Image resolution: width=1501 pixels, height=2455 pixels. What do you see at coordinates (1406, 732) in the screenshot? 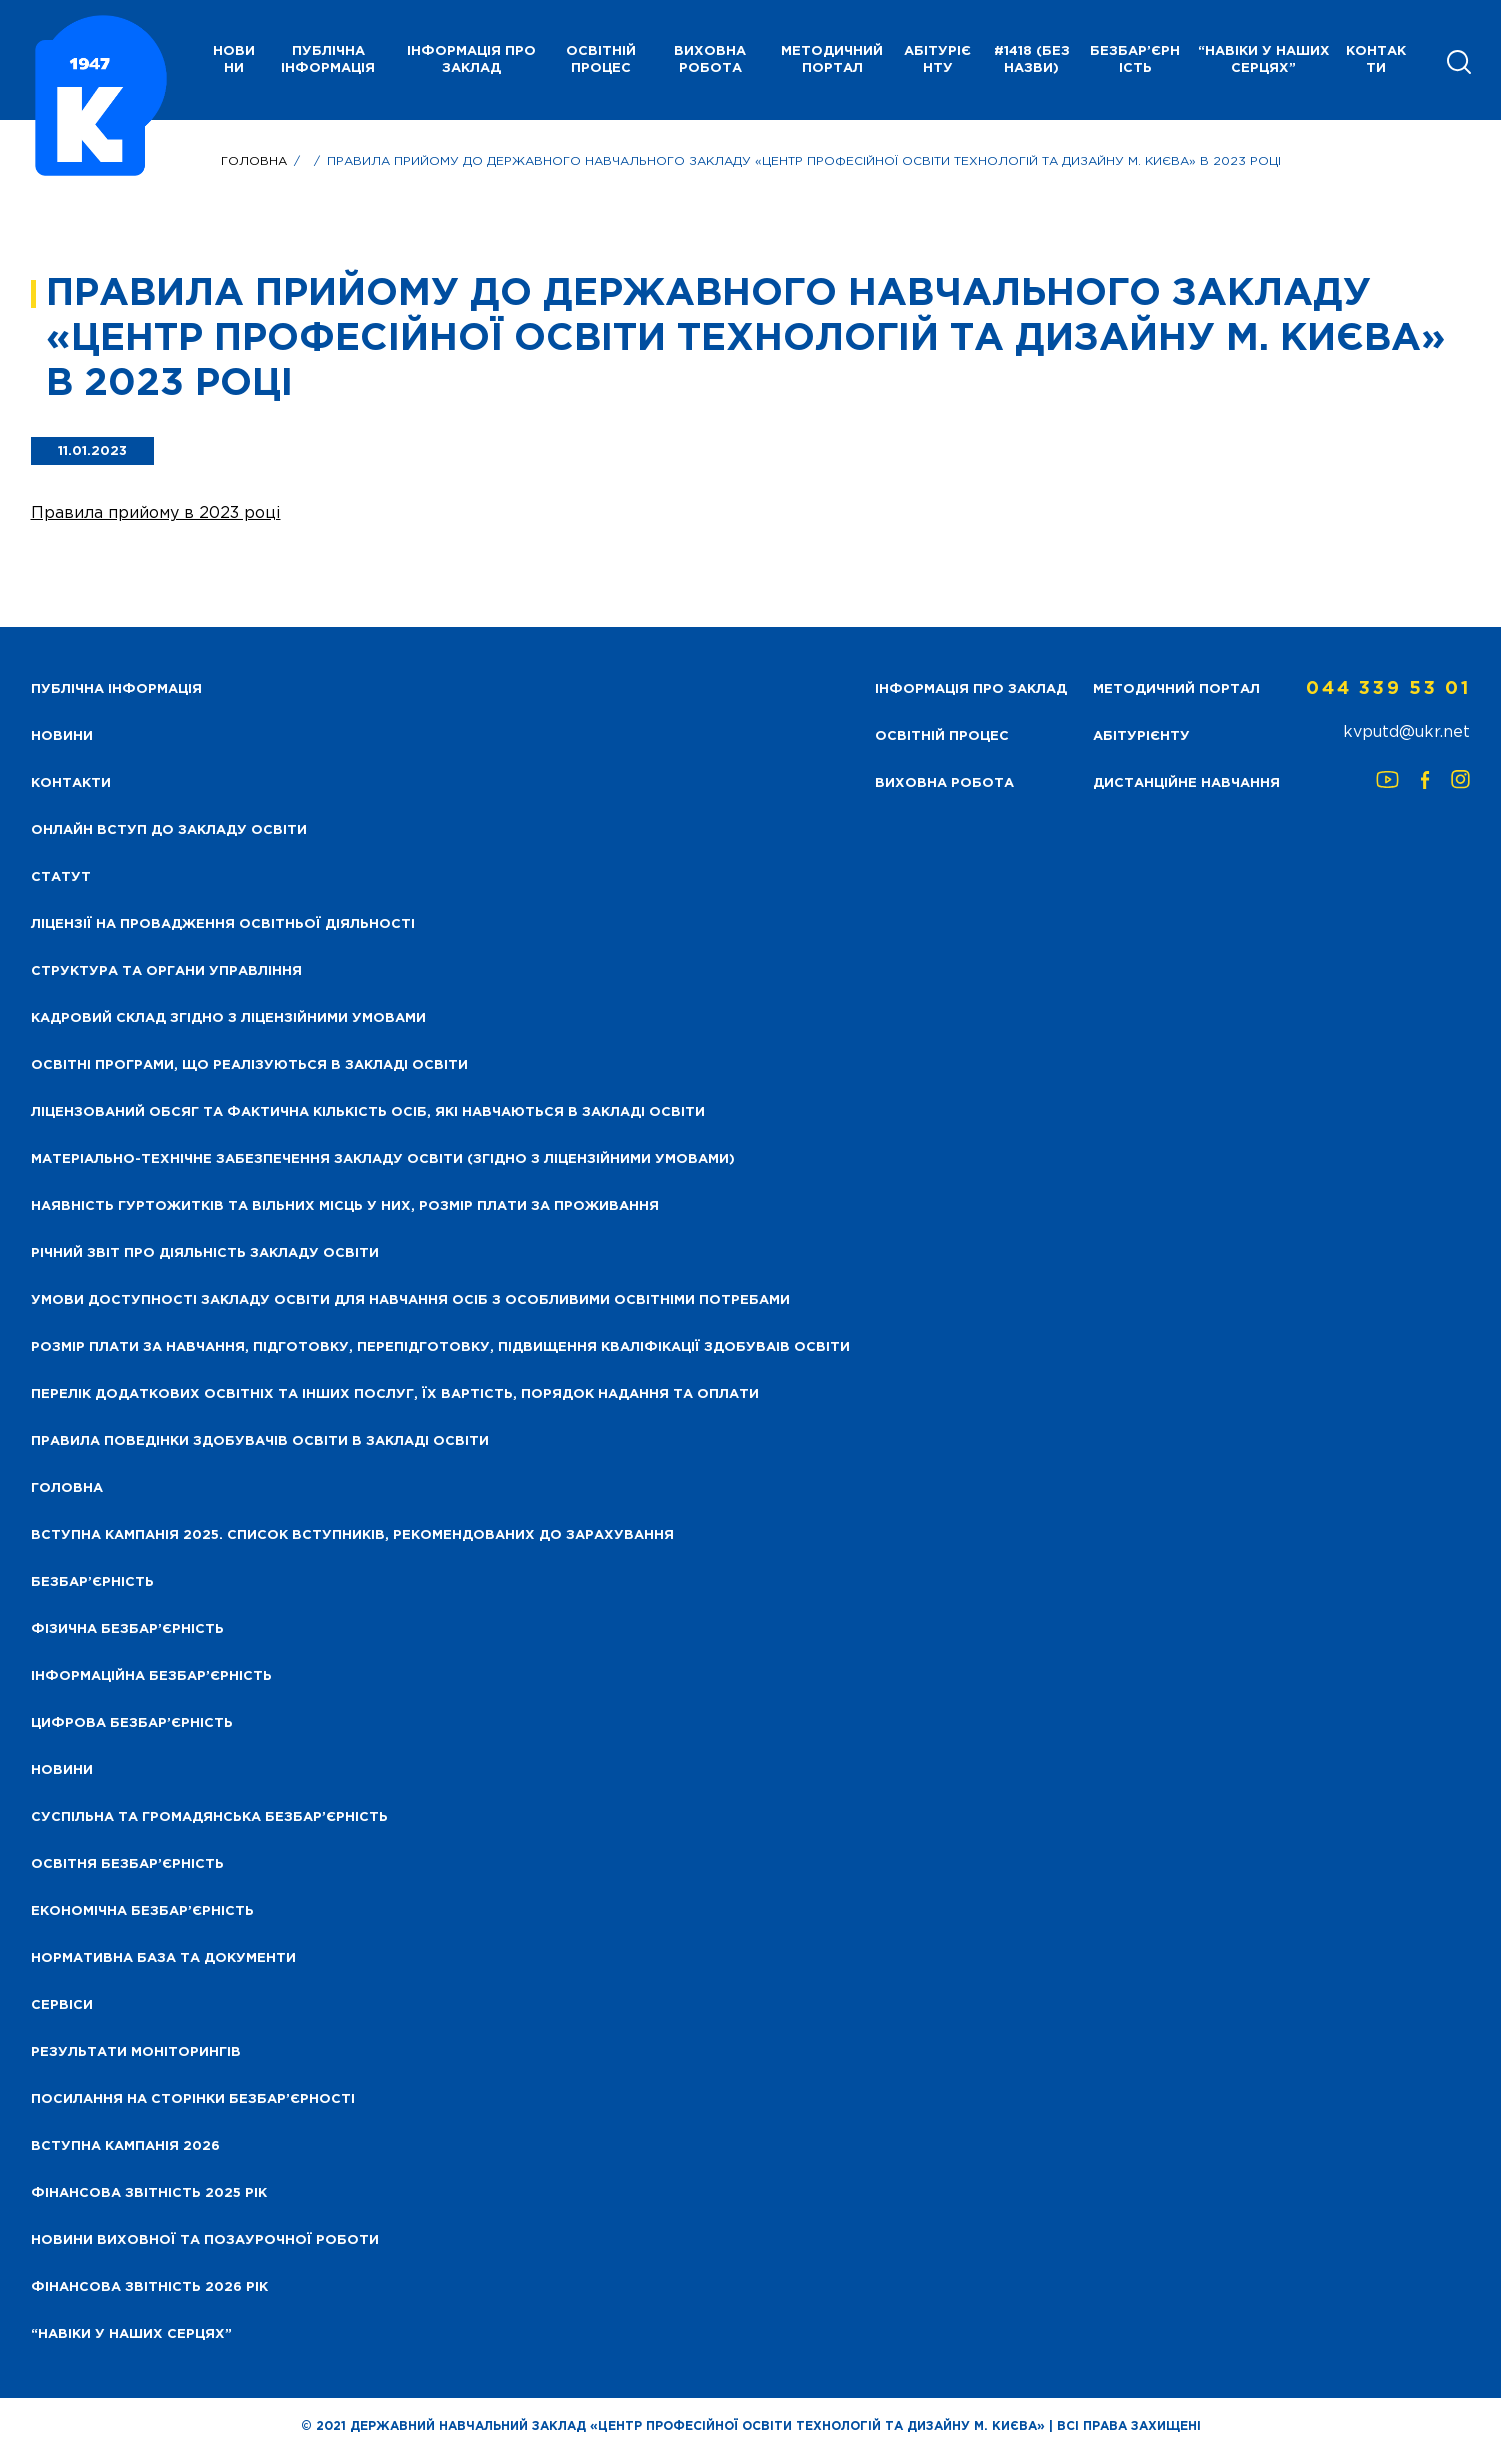
I see `kvputd@ukr.net` at bounding box center [1406, 732].